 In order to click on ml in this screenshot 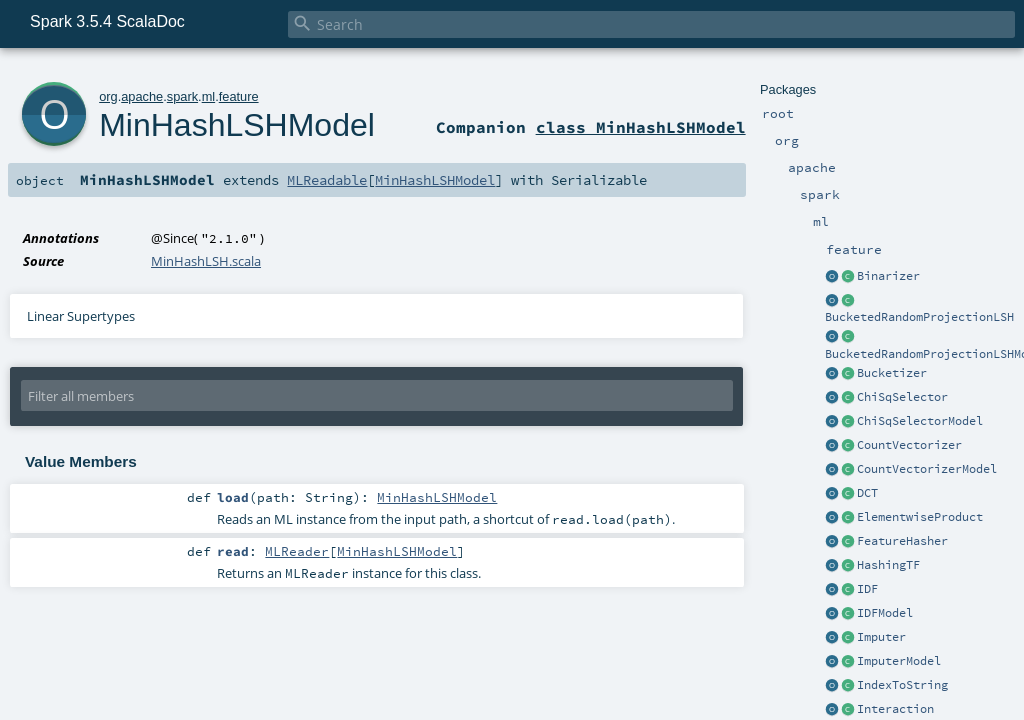, I will do `click(209, 96)`.